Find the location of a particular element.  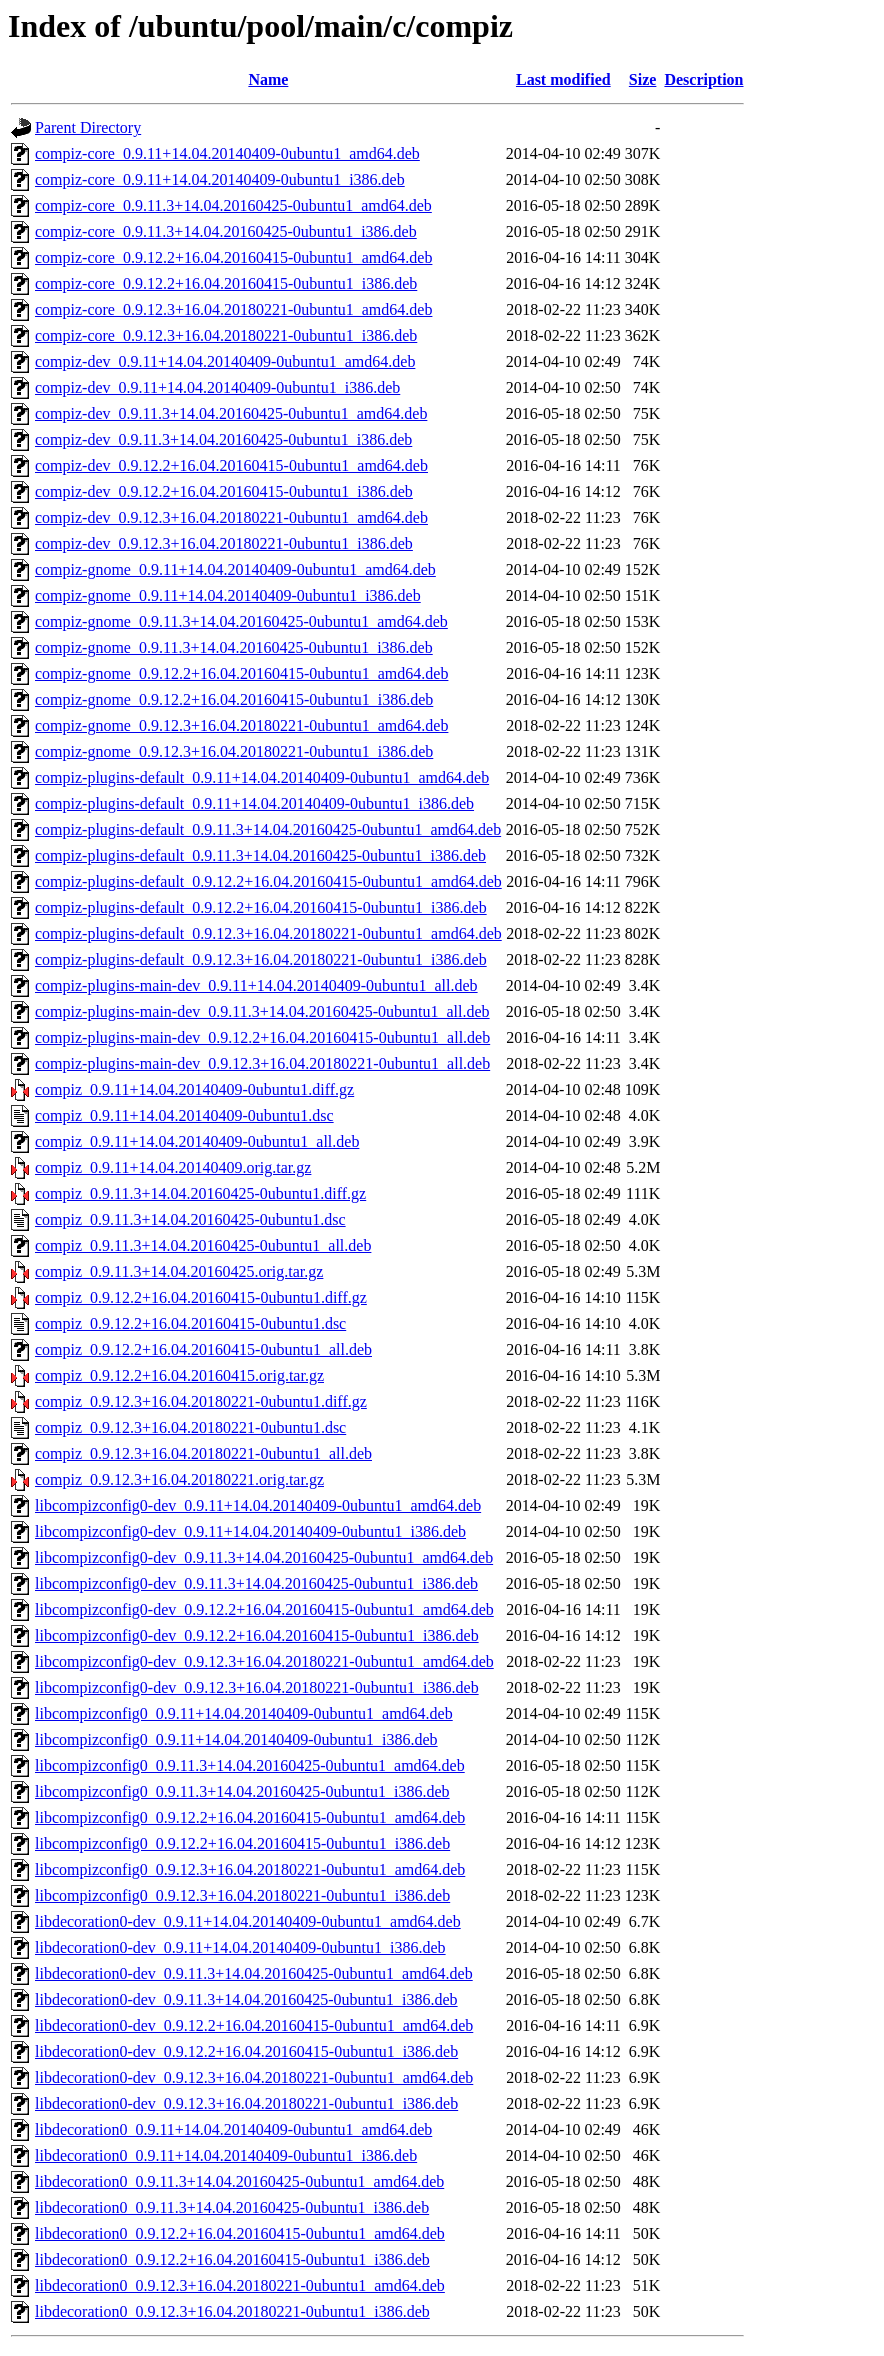

compiz-plugins-main-dev_0.9.11.3+14.04.20160425-0ubuntu1_all.deb is located at coordinates (262, 1011).